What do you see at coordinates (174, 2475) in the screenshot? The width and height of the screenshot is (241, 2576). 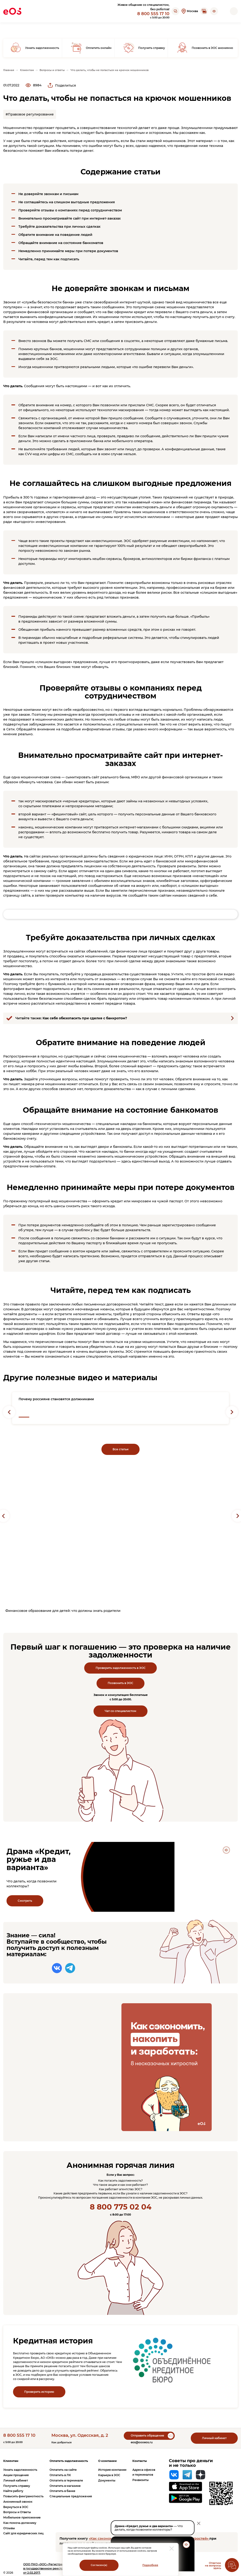 I see `[Вконтакте]` at bounding box center [174, 2475].